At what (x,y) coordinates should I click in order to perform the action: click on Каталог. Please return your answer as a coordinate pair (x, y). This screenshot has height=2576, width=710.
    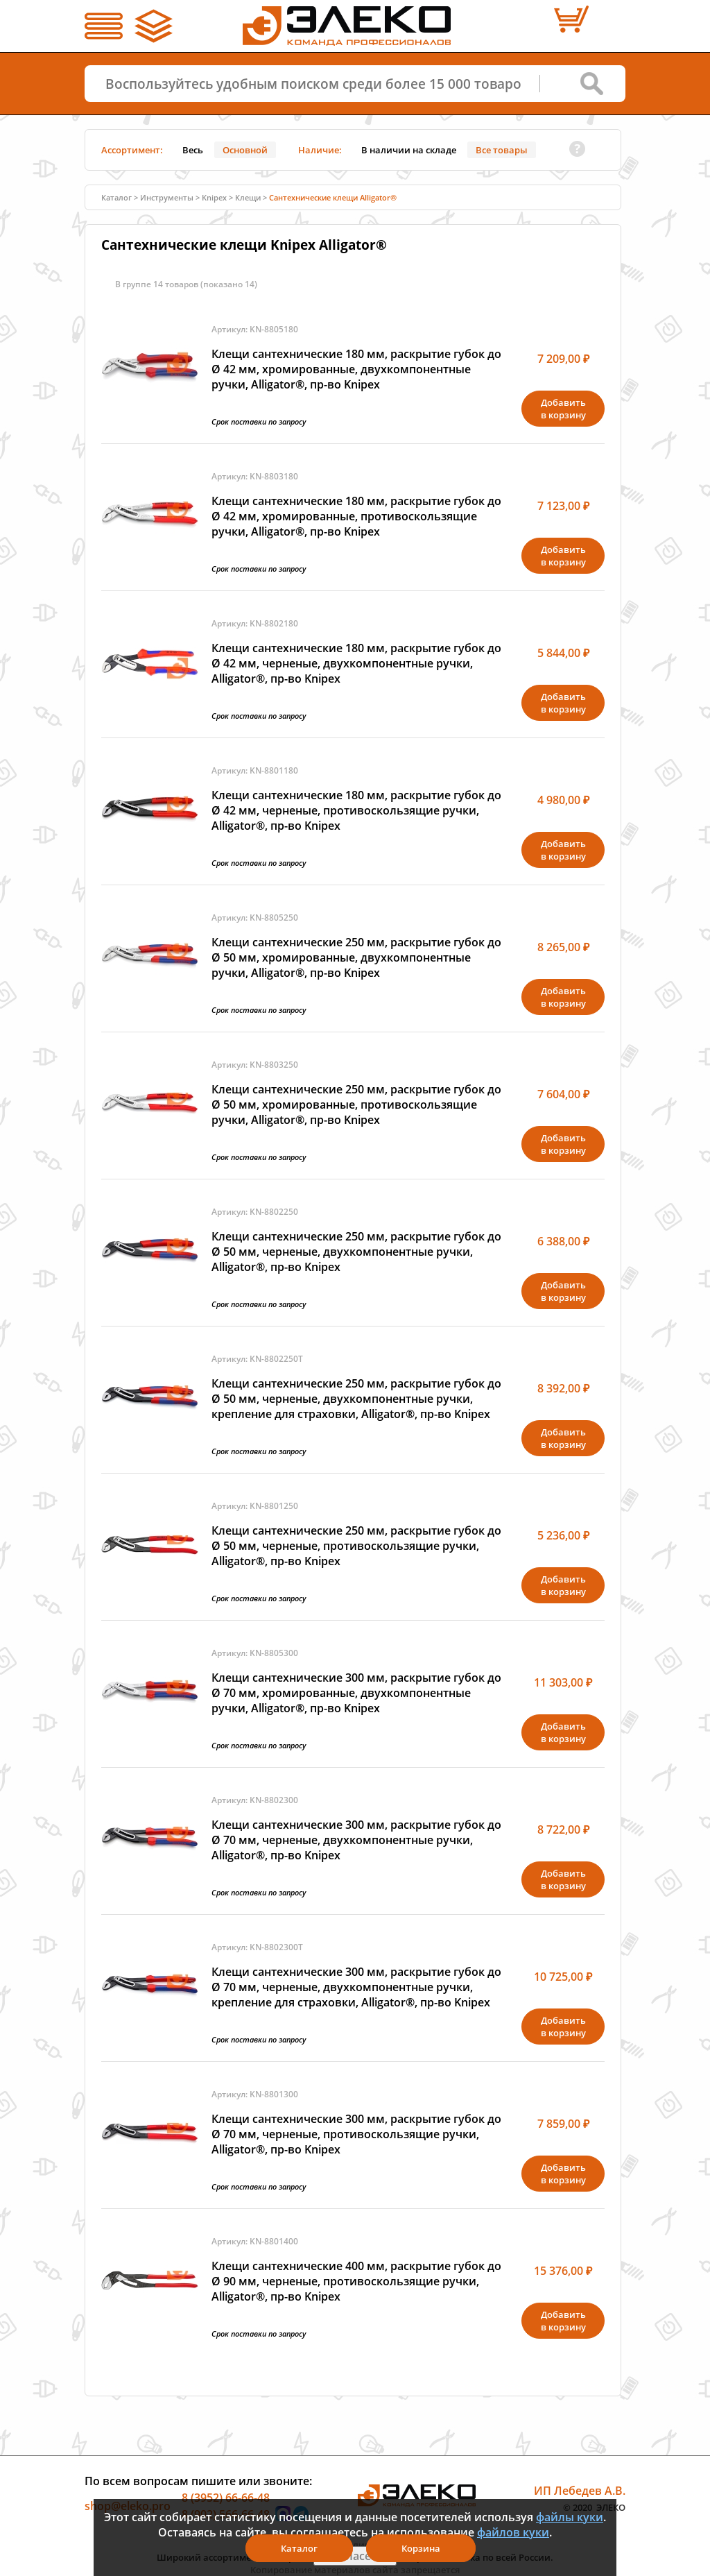
    Looking at the image, I should click on (116, 197).